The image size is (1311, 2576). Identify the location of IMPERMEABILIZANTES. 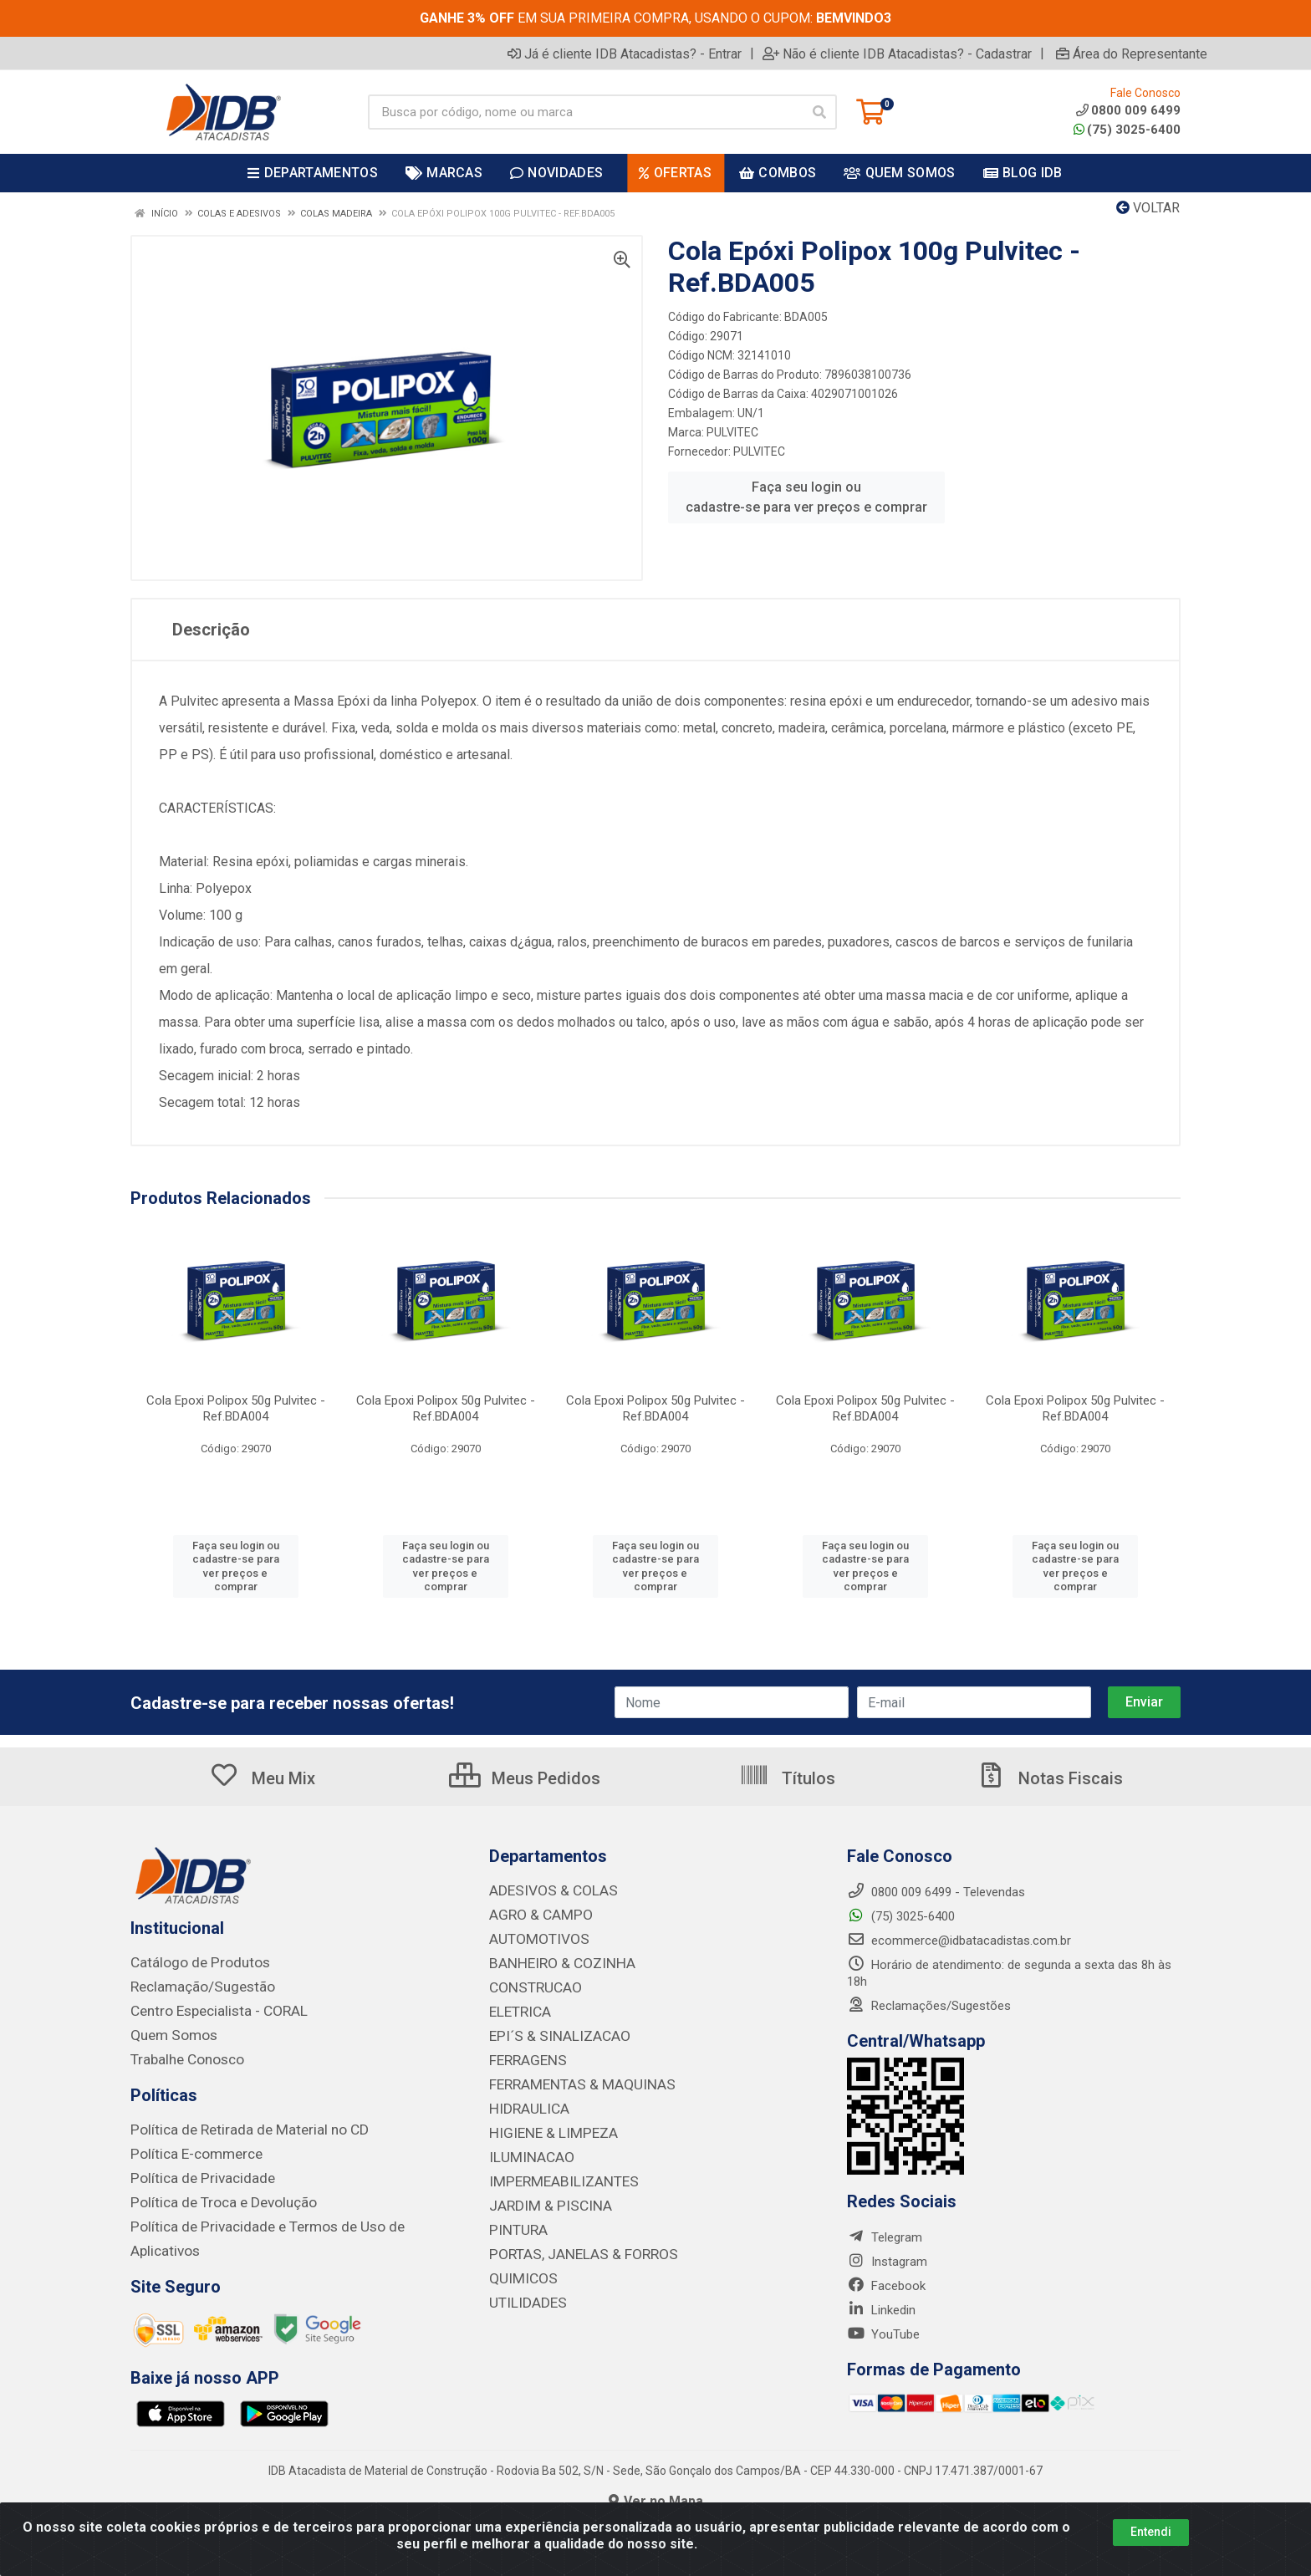
(553, 2171).